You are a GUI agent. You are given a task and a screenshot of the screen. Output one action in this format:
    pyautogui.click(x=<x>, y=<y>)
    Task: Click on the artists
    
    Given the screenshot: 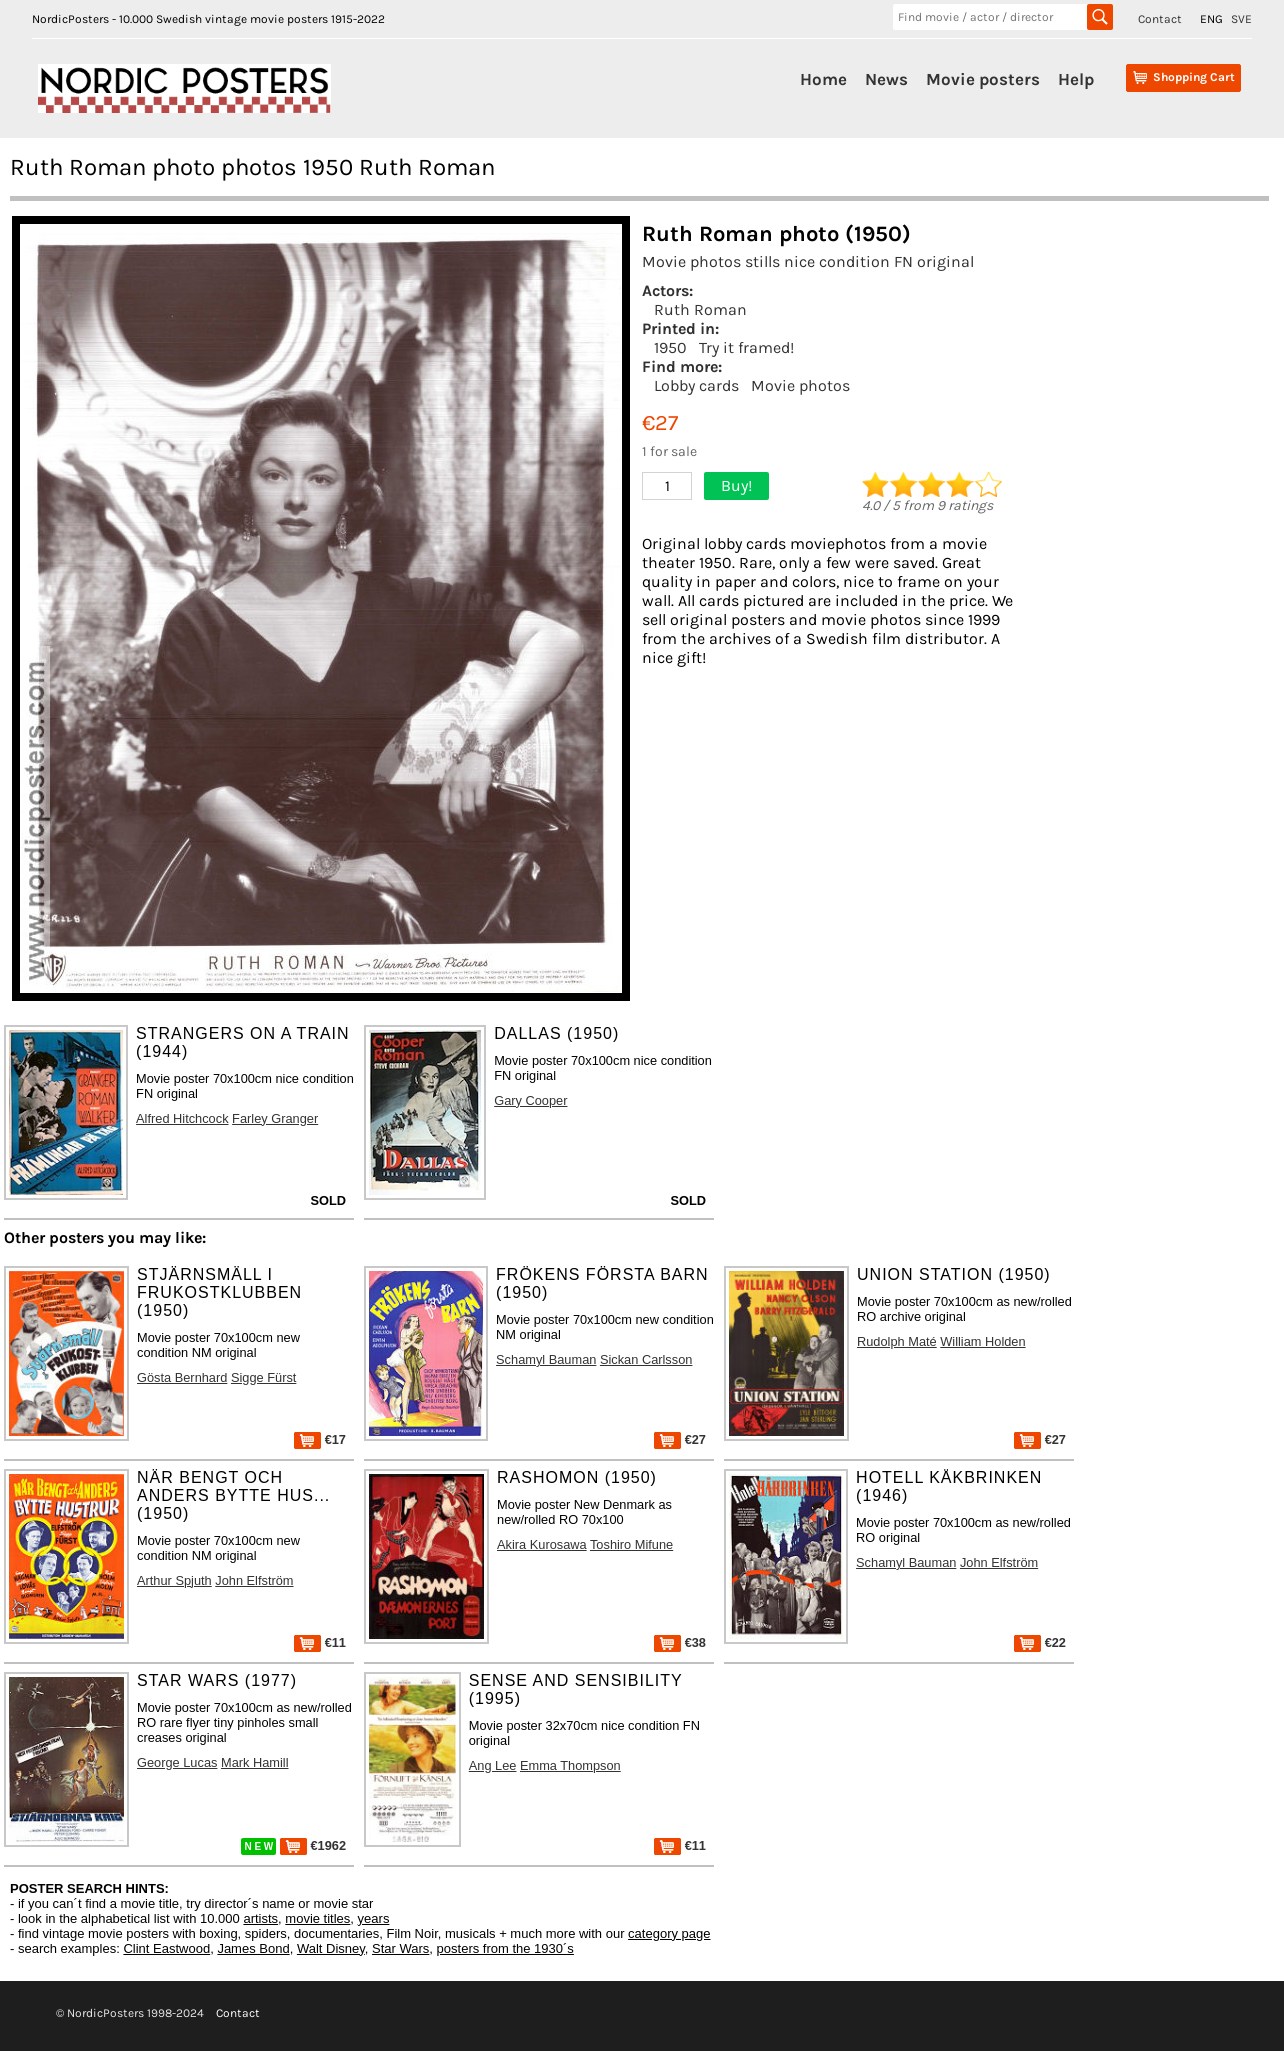 What is the action you would take?
    pyautogui.click(x=260, y=1918)
    